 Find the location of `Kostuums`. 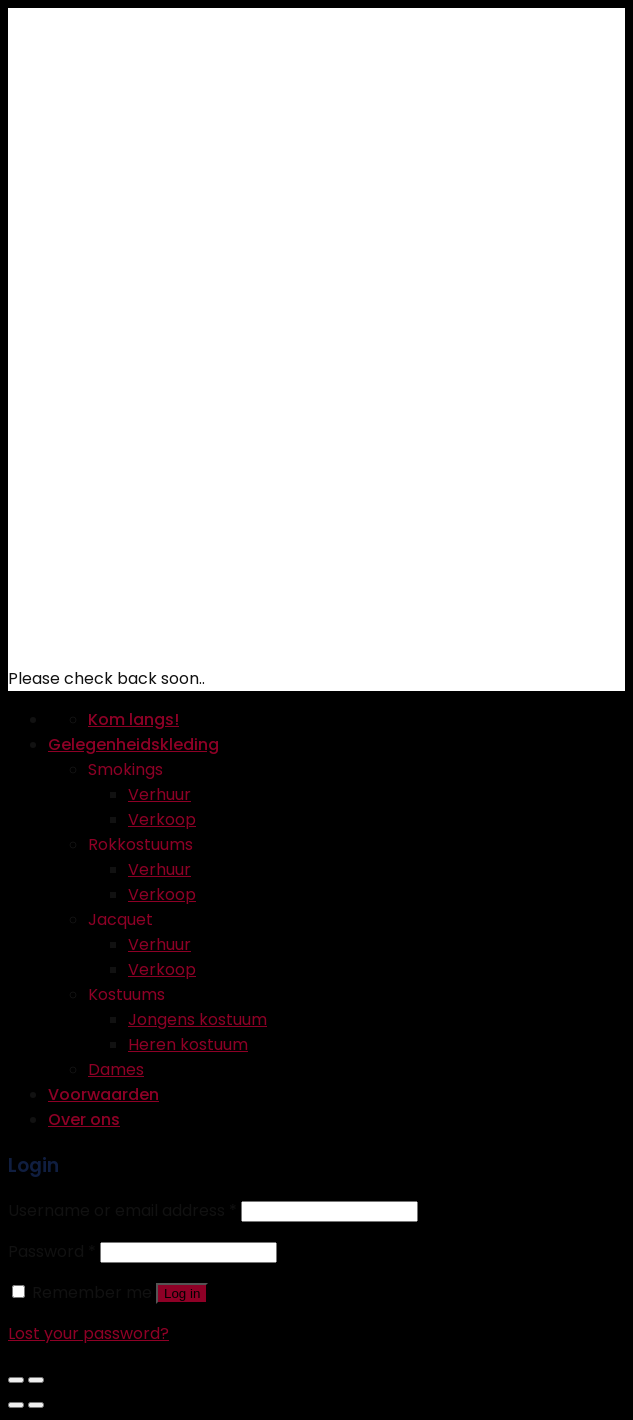

Kostuums is located at coordinates (126, 994).